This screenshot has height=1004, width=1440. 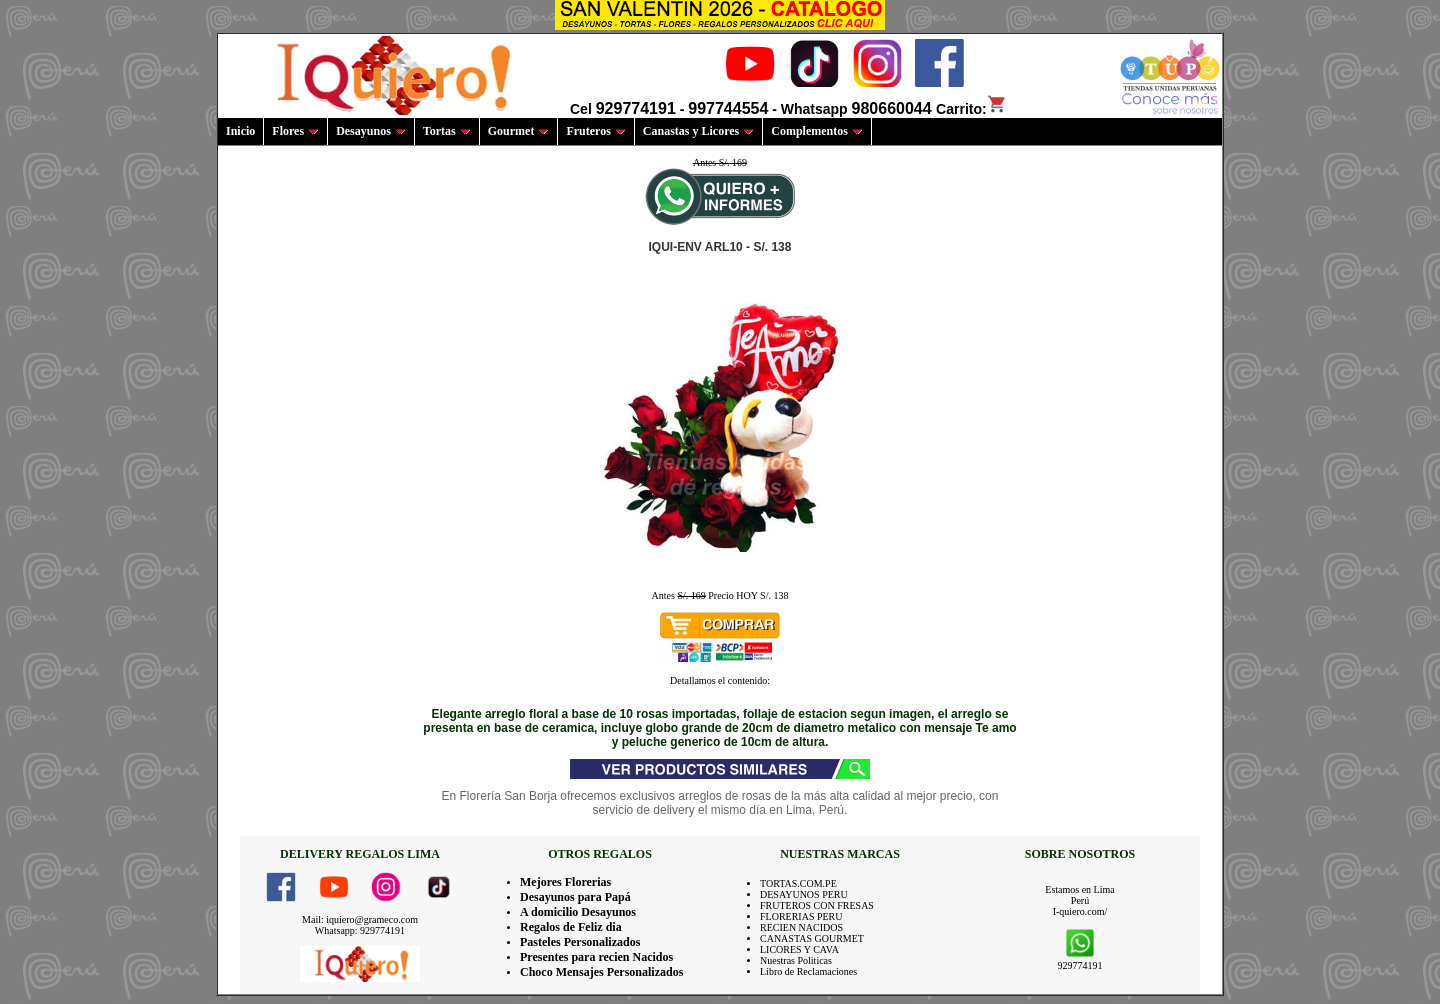 What do you see at coordinates (240, 131) in the screenshot?
I see `Inicio` at bounding box center [240, 131].